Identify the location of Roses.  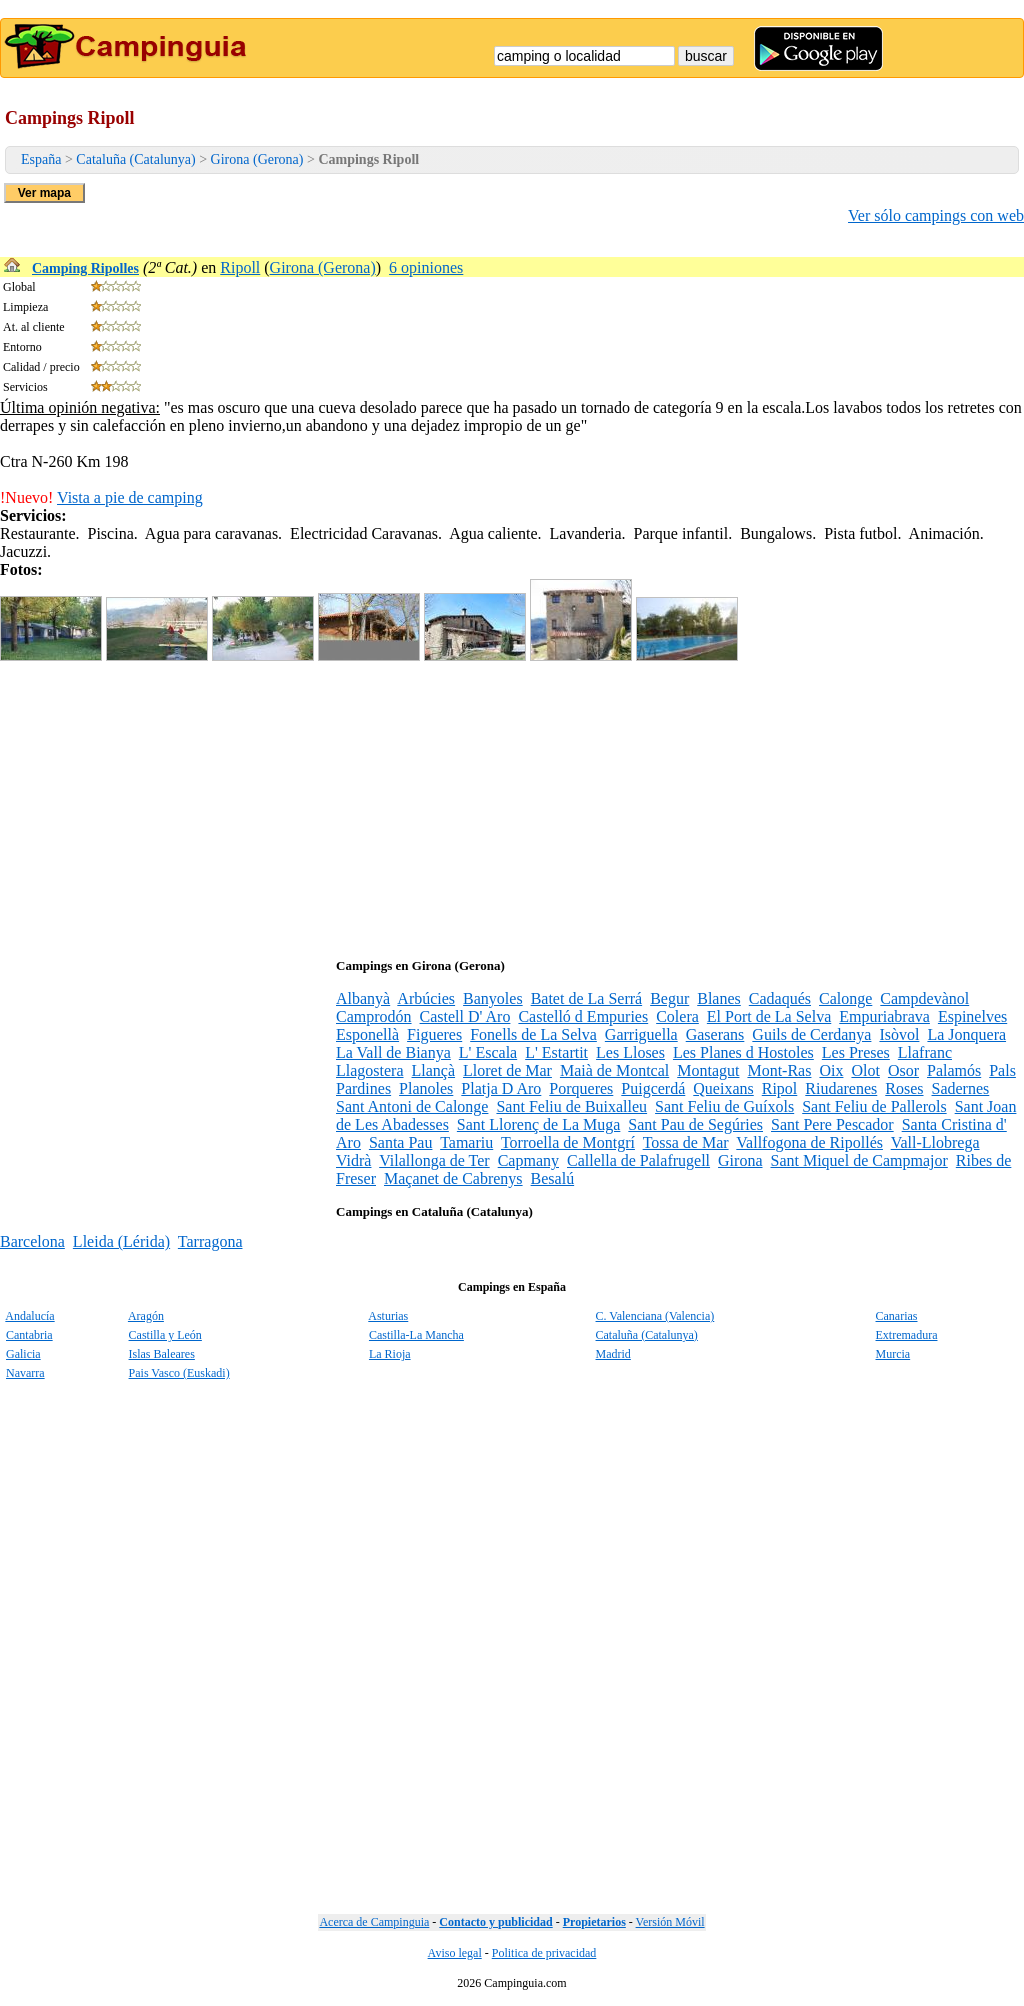
(904, 1088).